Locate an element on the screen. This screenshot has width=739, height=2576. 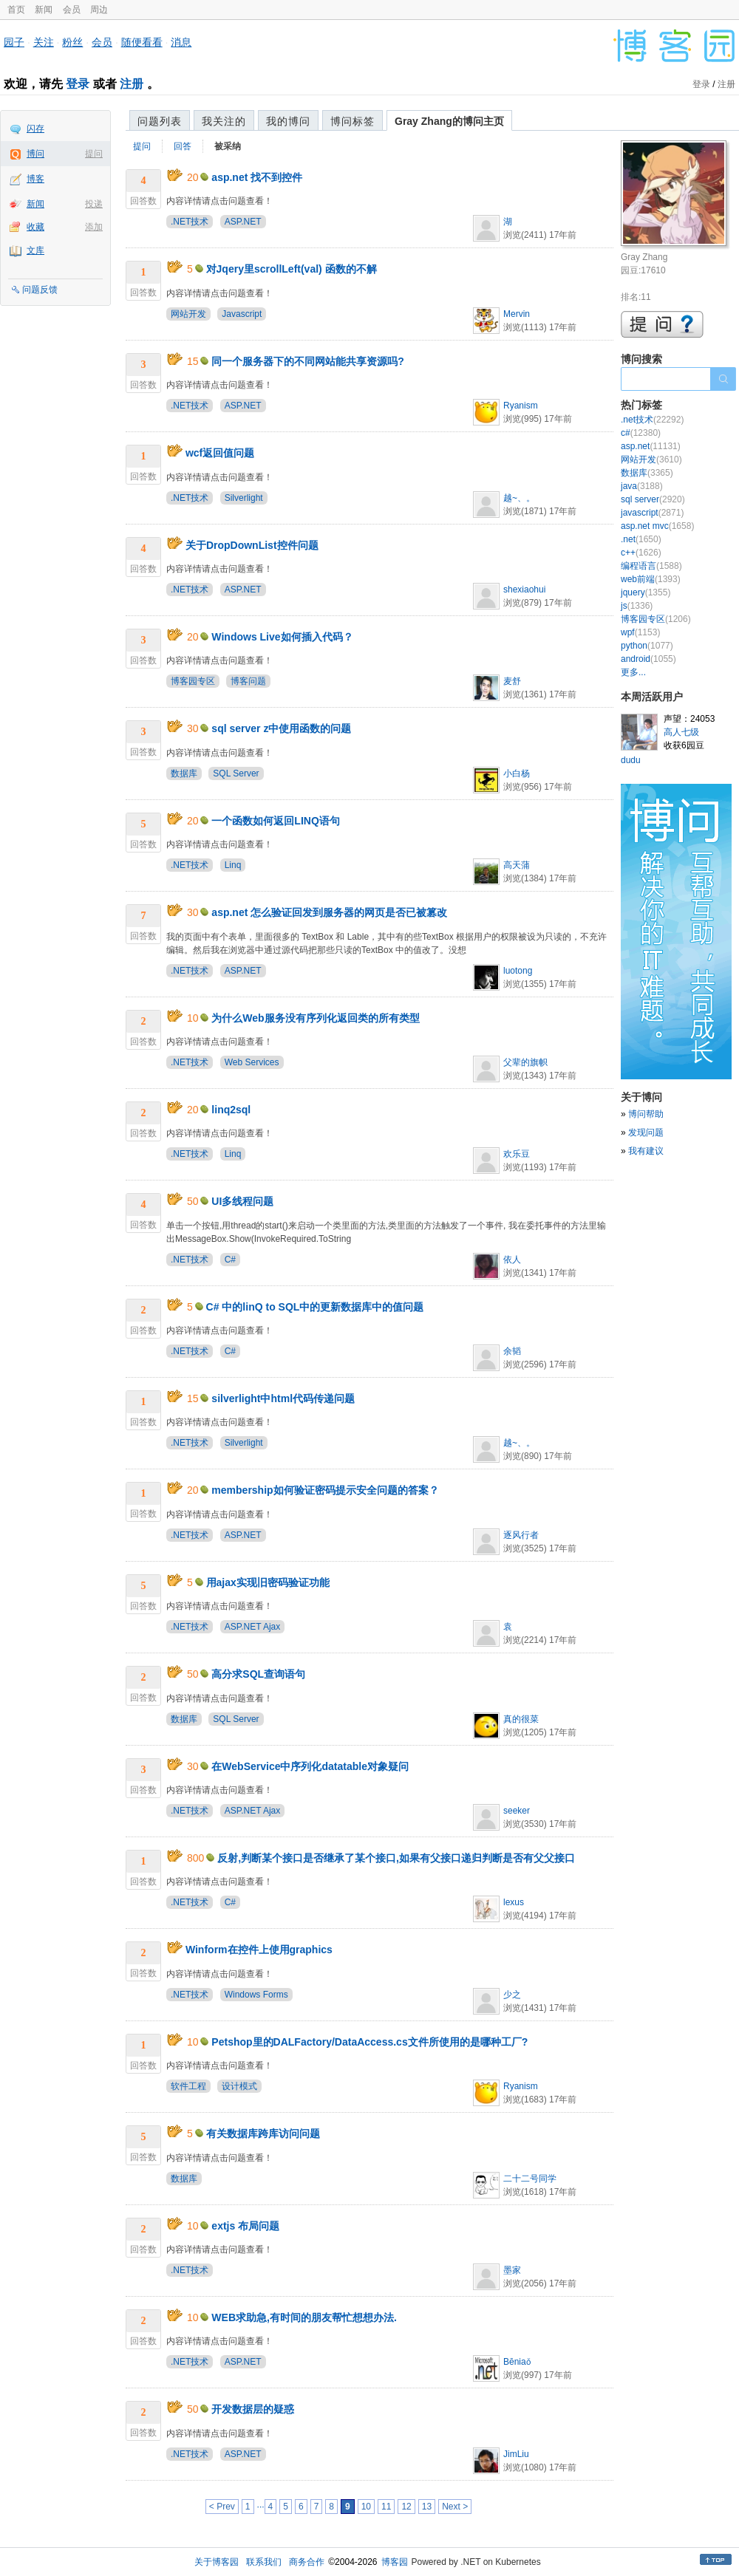
闪存 is located at coordinates (35, 128).